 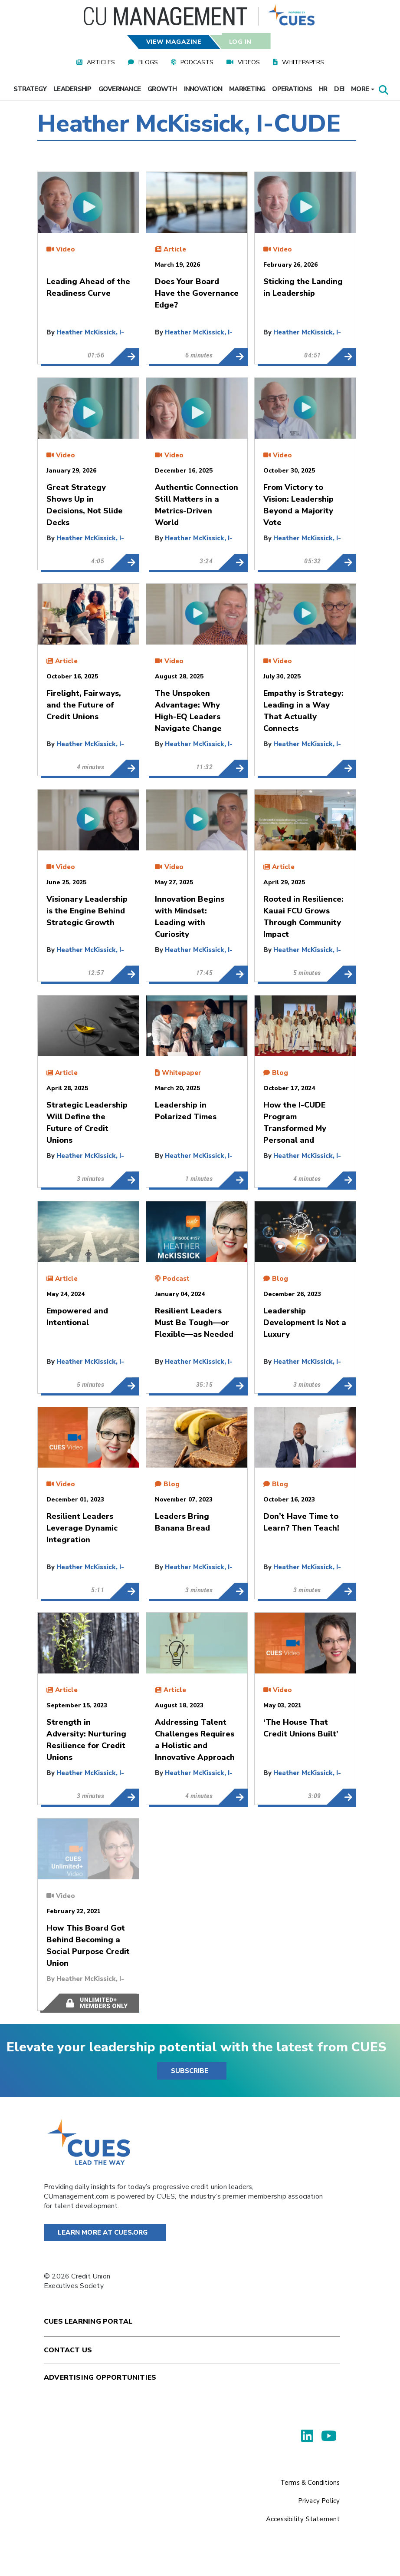 What do you see at coordinates (310, 2482) in the screenshot?
I see `Terms & Conditions` at bounding box center [310, 2482].